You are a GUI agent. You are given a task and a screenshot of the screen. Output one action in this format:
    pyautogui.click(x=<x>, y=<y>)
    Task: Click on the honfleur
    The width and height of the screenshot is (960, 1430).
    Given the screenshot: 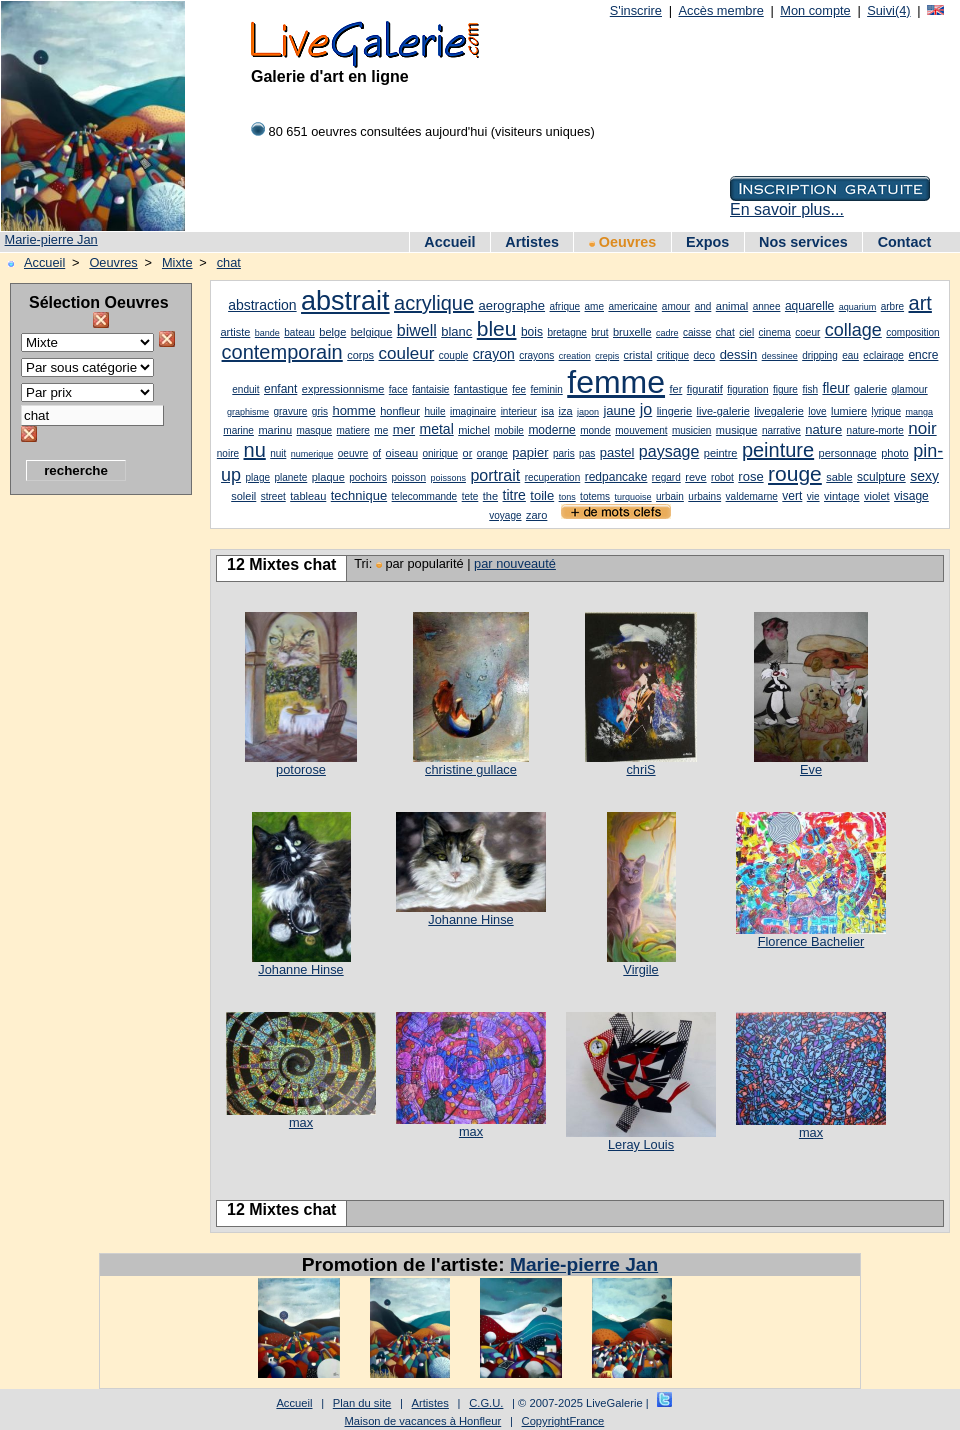 What is the action you would take?
    pyautogui.click(x=400, y=411)
    